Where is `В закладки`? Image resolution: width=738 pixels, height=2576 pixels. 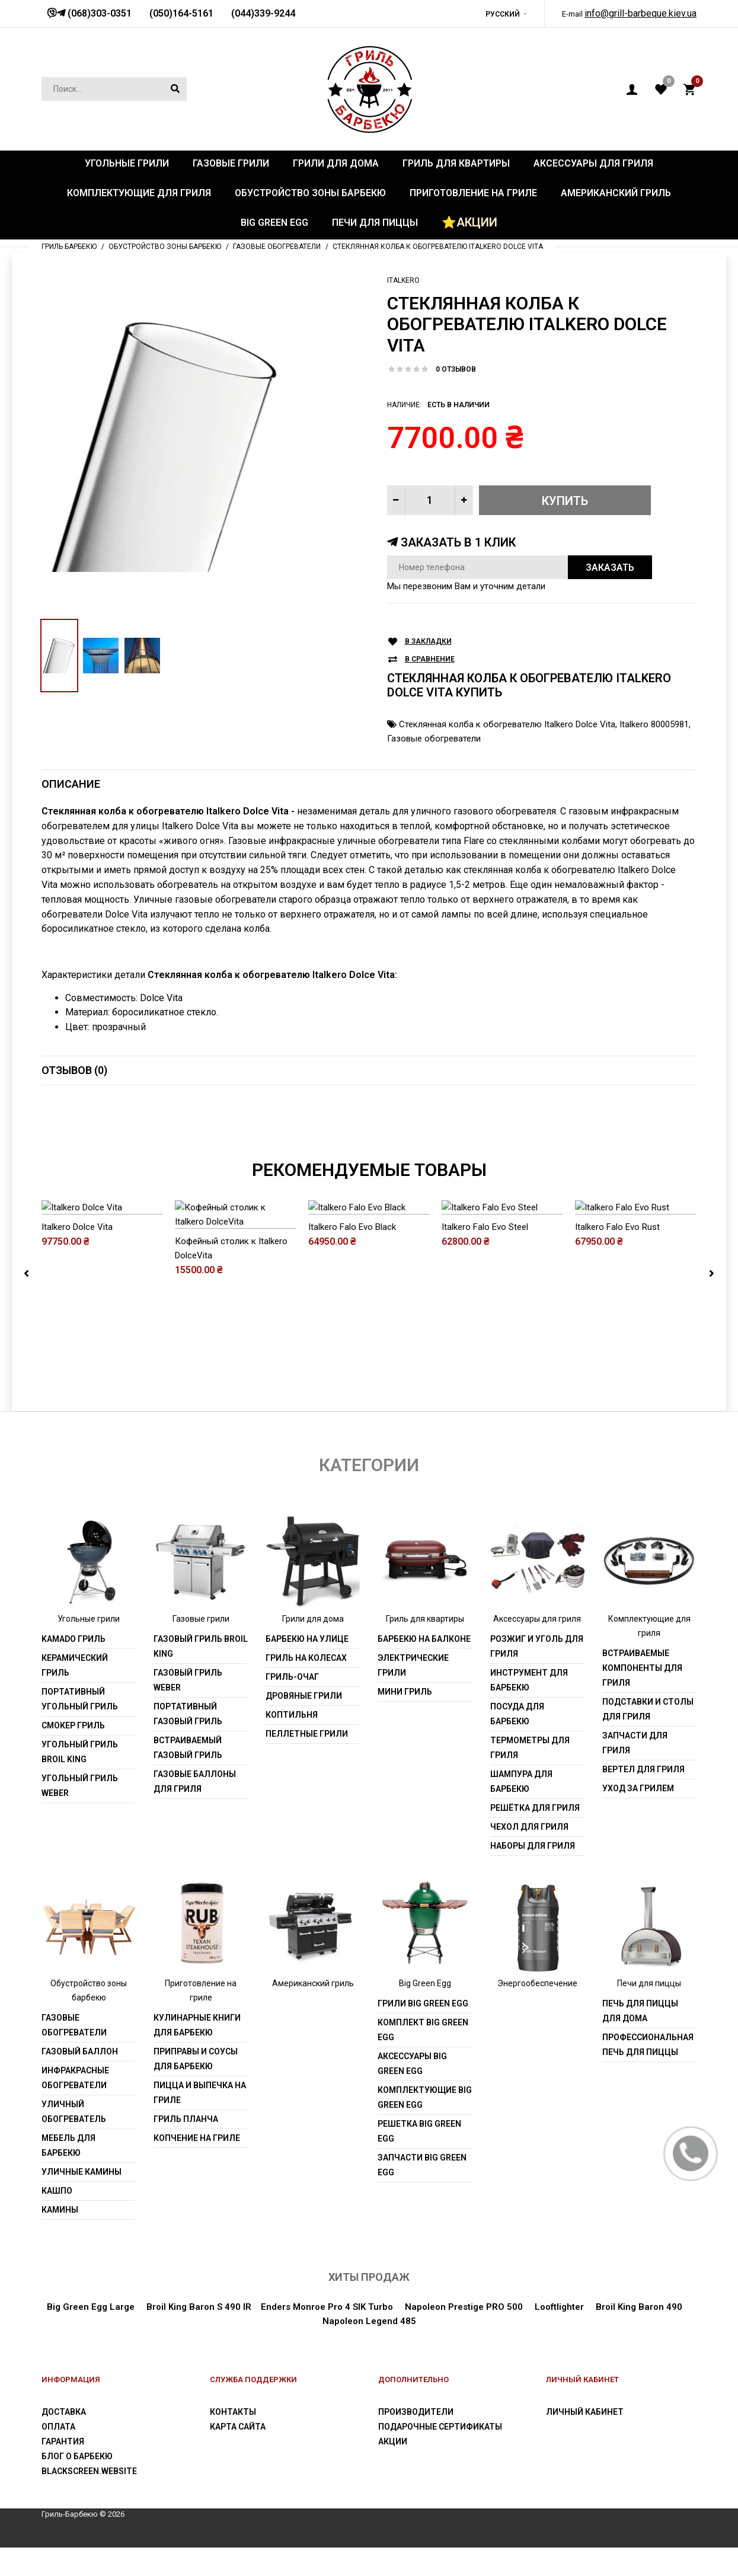
В закладки is located at coordinates (428, 641).